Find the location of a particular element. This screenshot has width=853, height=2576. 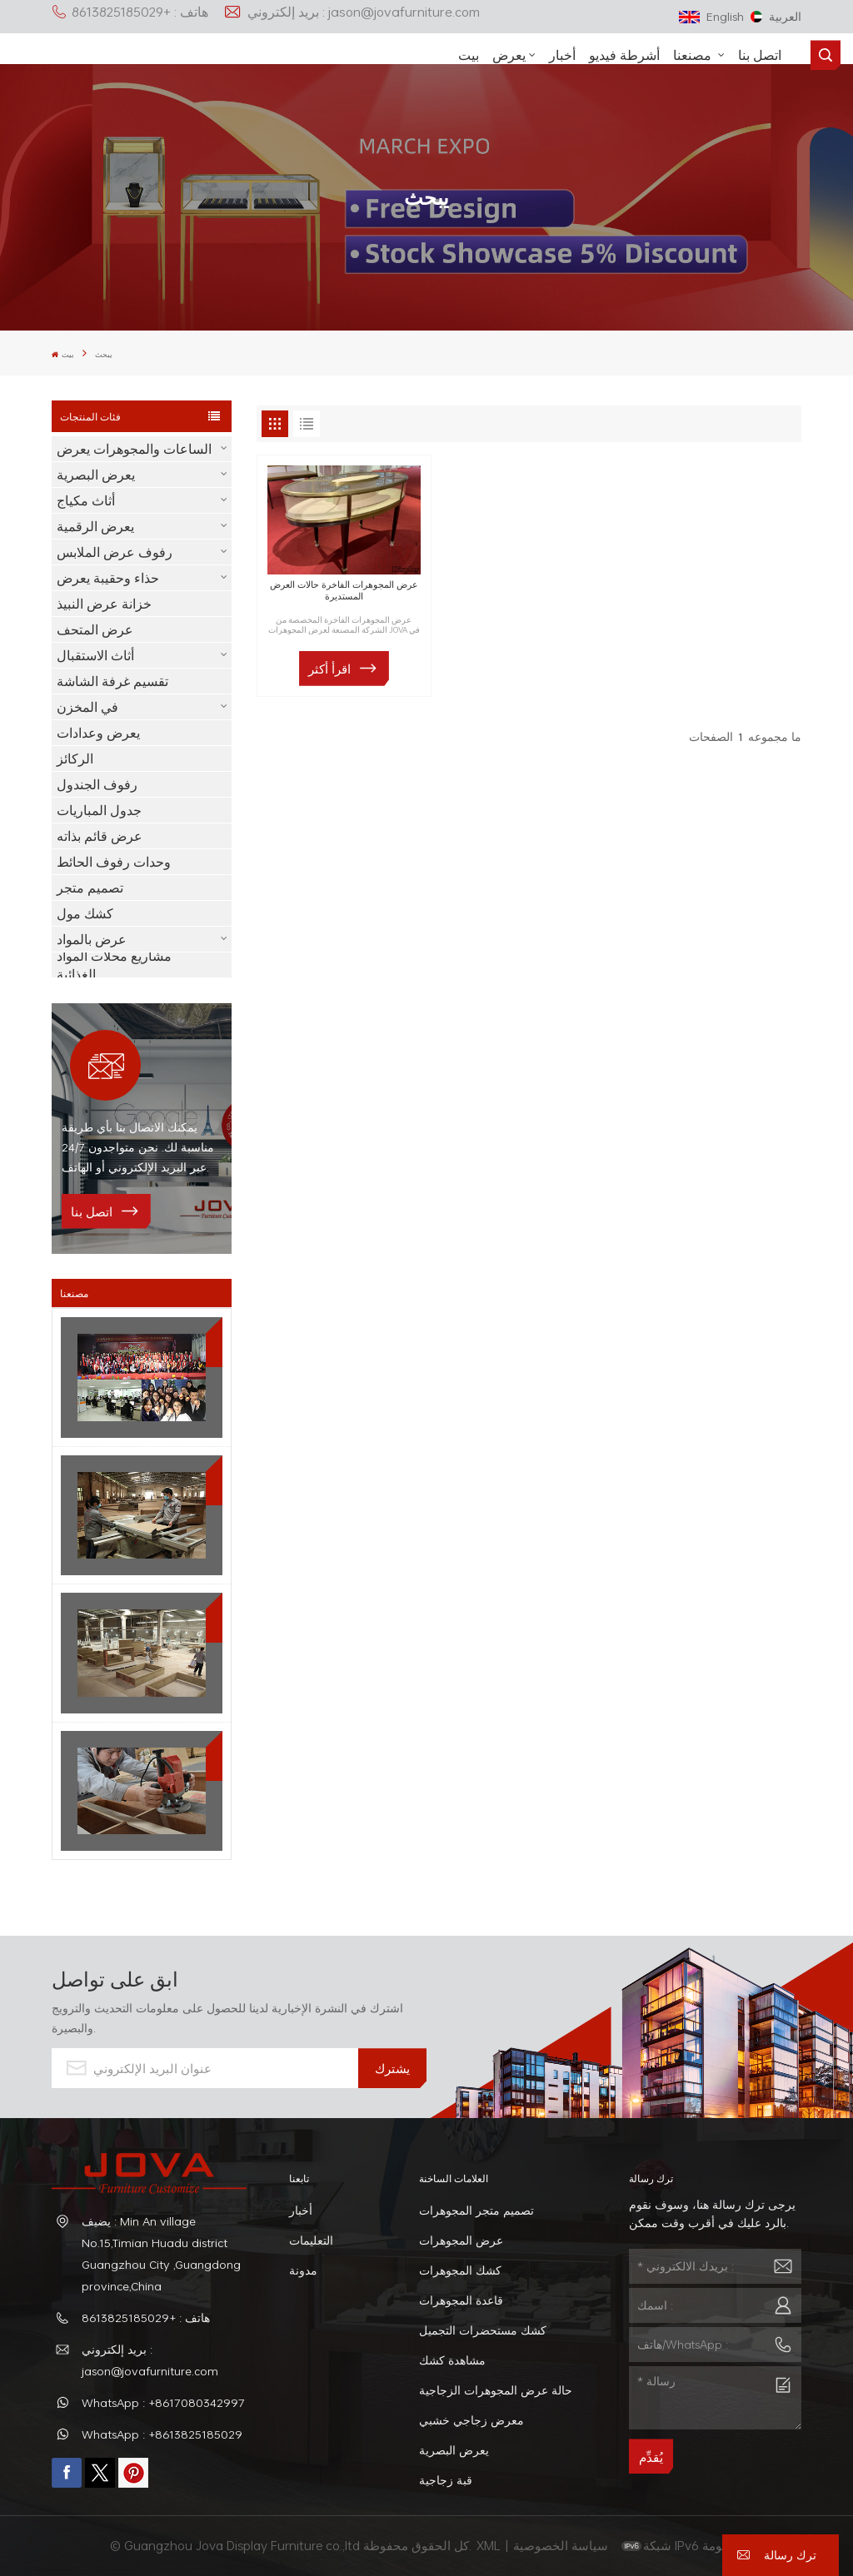

اقرأ أكثر is located at coordinates (329, 668).